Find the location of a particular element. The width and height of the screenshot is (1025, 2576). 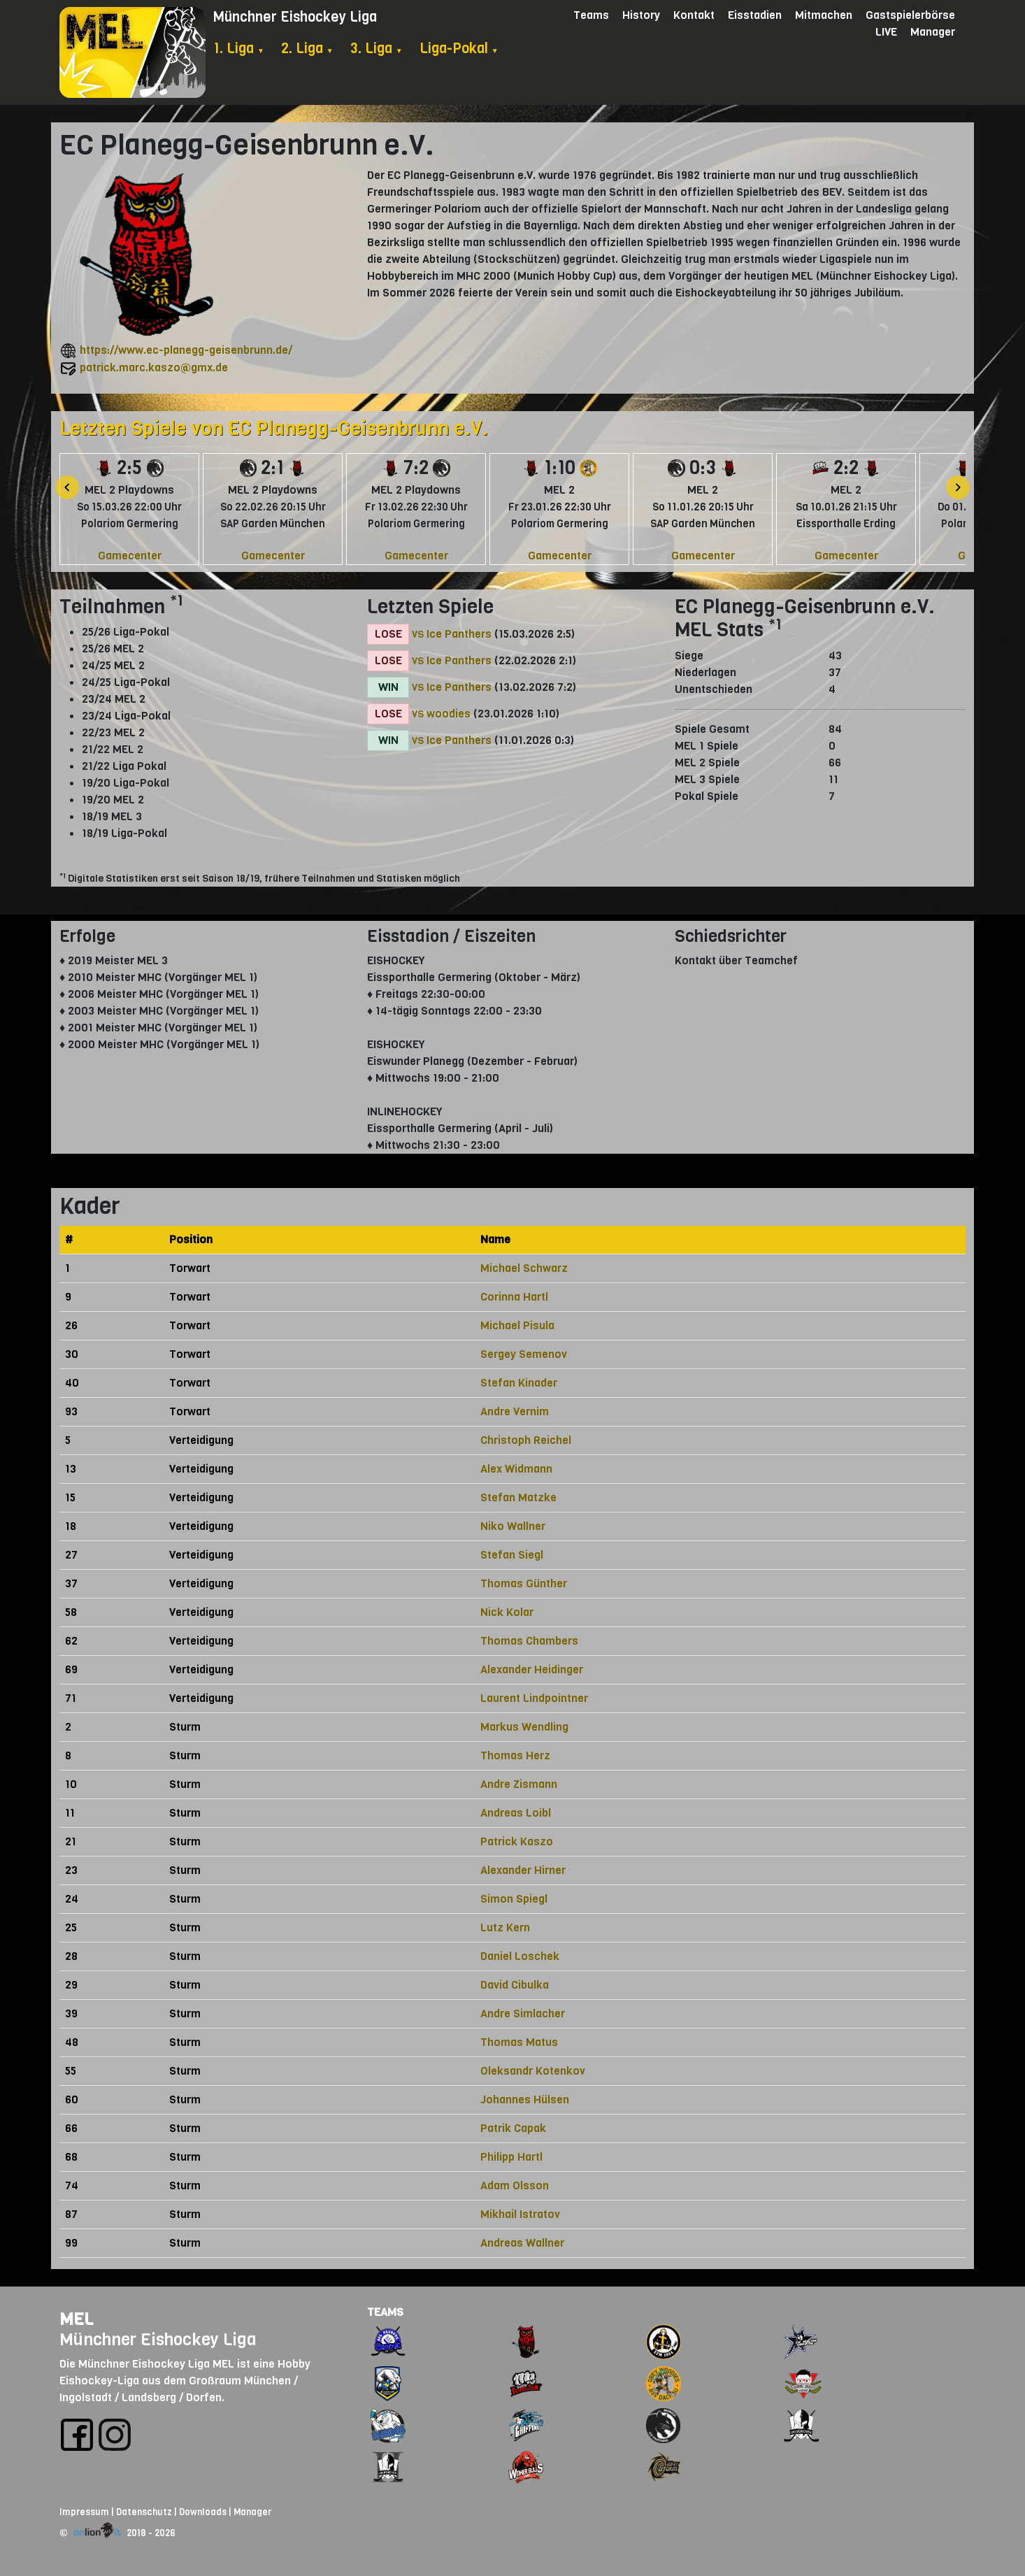

Gamecenter is located at coordinates (130, 555).